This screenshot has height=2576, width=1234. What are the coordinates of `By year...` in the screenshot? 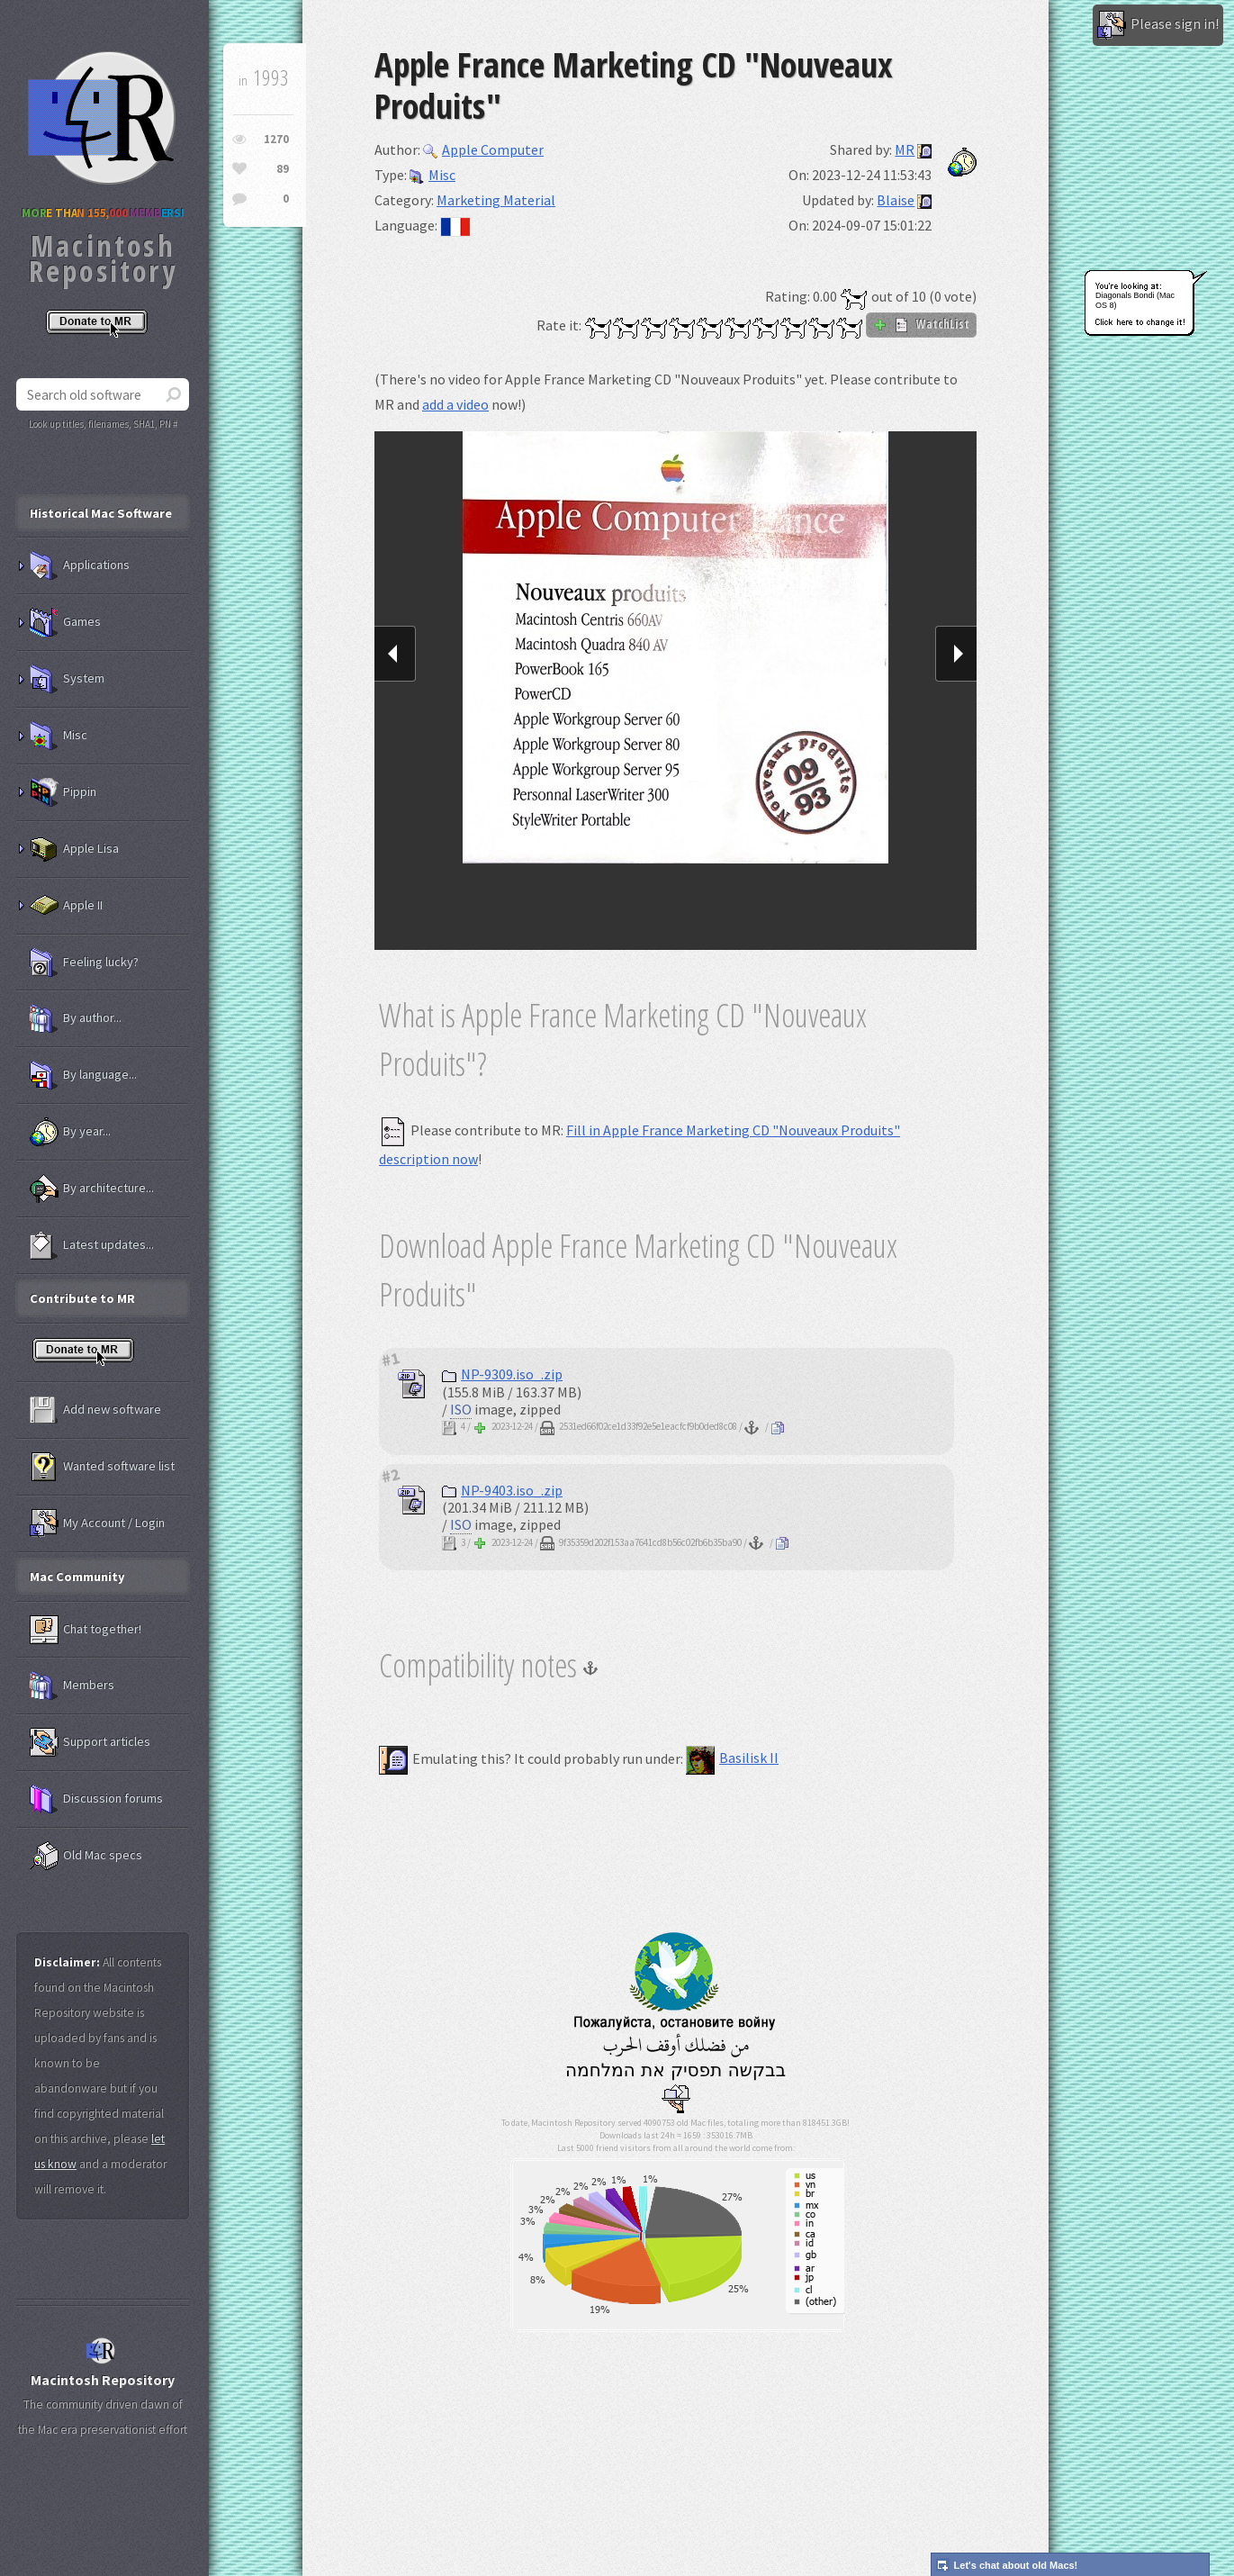 It's located at (70, 1131).